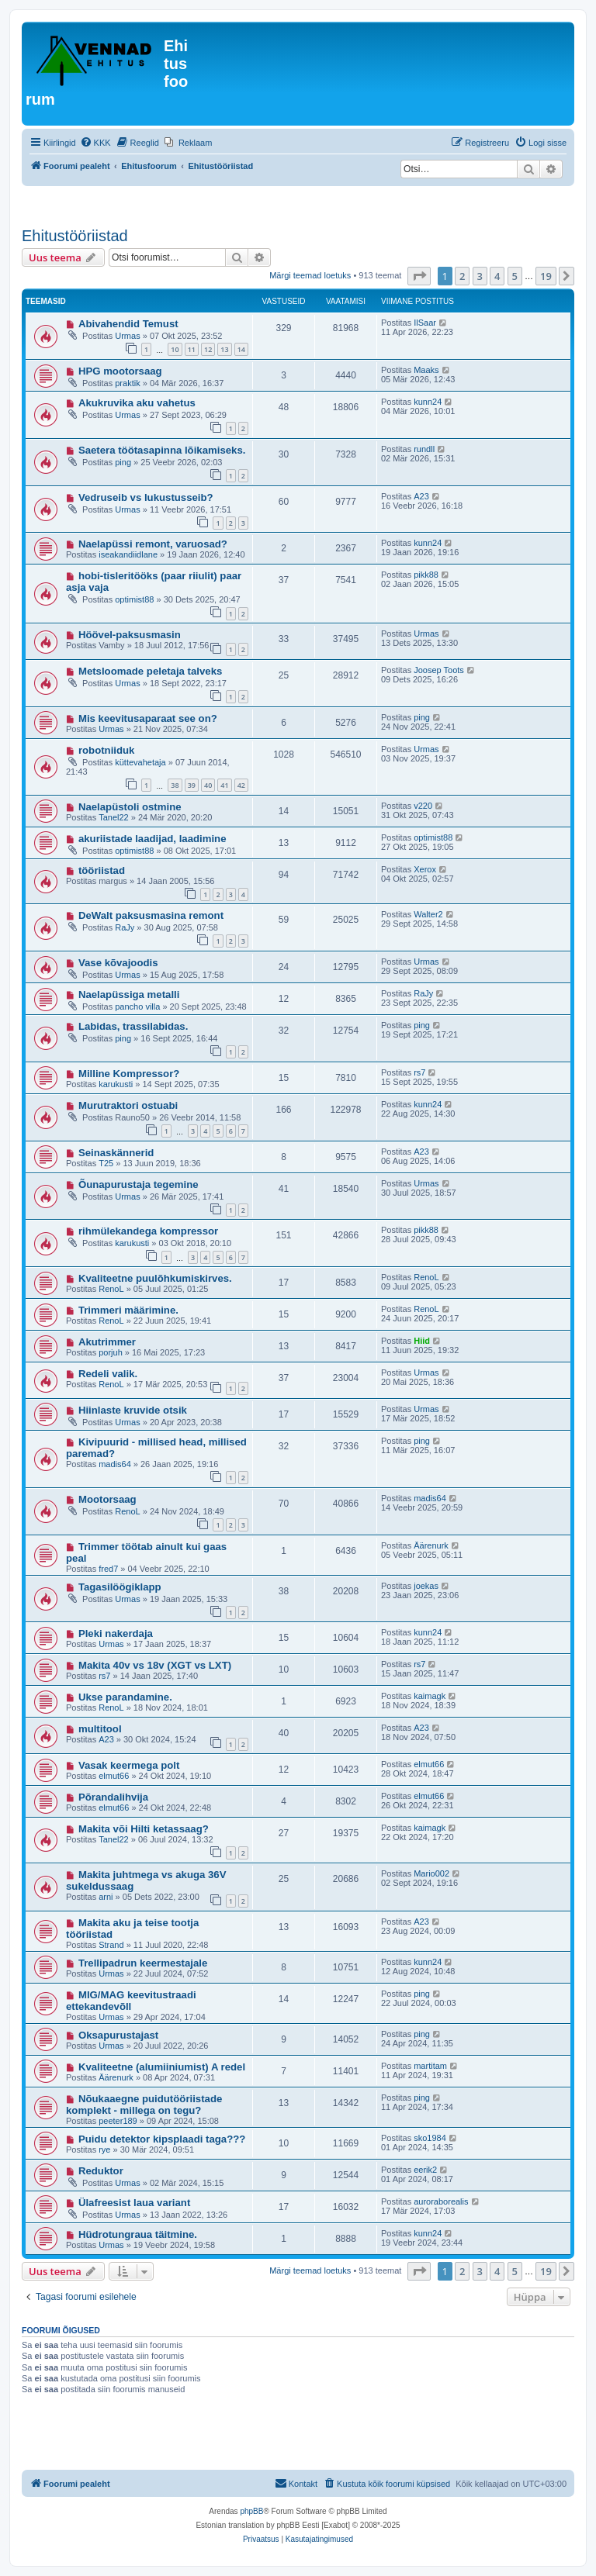  What do you see at coordinates (128, 554) in the screenshot?
I see `iseakandiidlane` at bounding box center [128, 554].